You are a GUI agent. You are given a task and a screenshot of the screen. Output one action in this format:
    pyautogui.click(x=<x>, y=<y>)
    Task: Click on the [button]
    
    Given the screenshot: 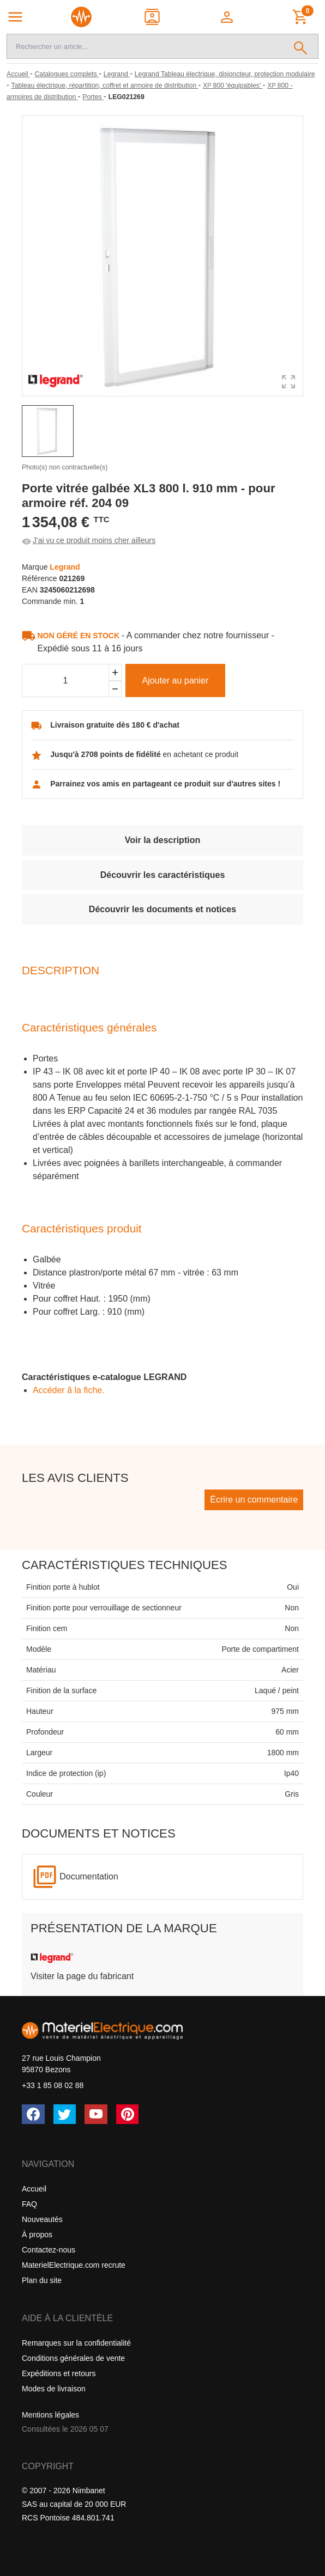 What is the action you would take?
    pyautogui.click(x=228, y=16)
    